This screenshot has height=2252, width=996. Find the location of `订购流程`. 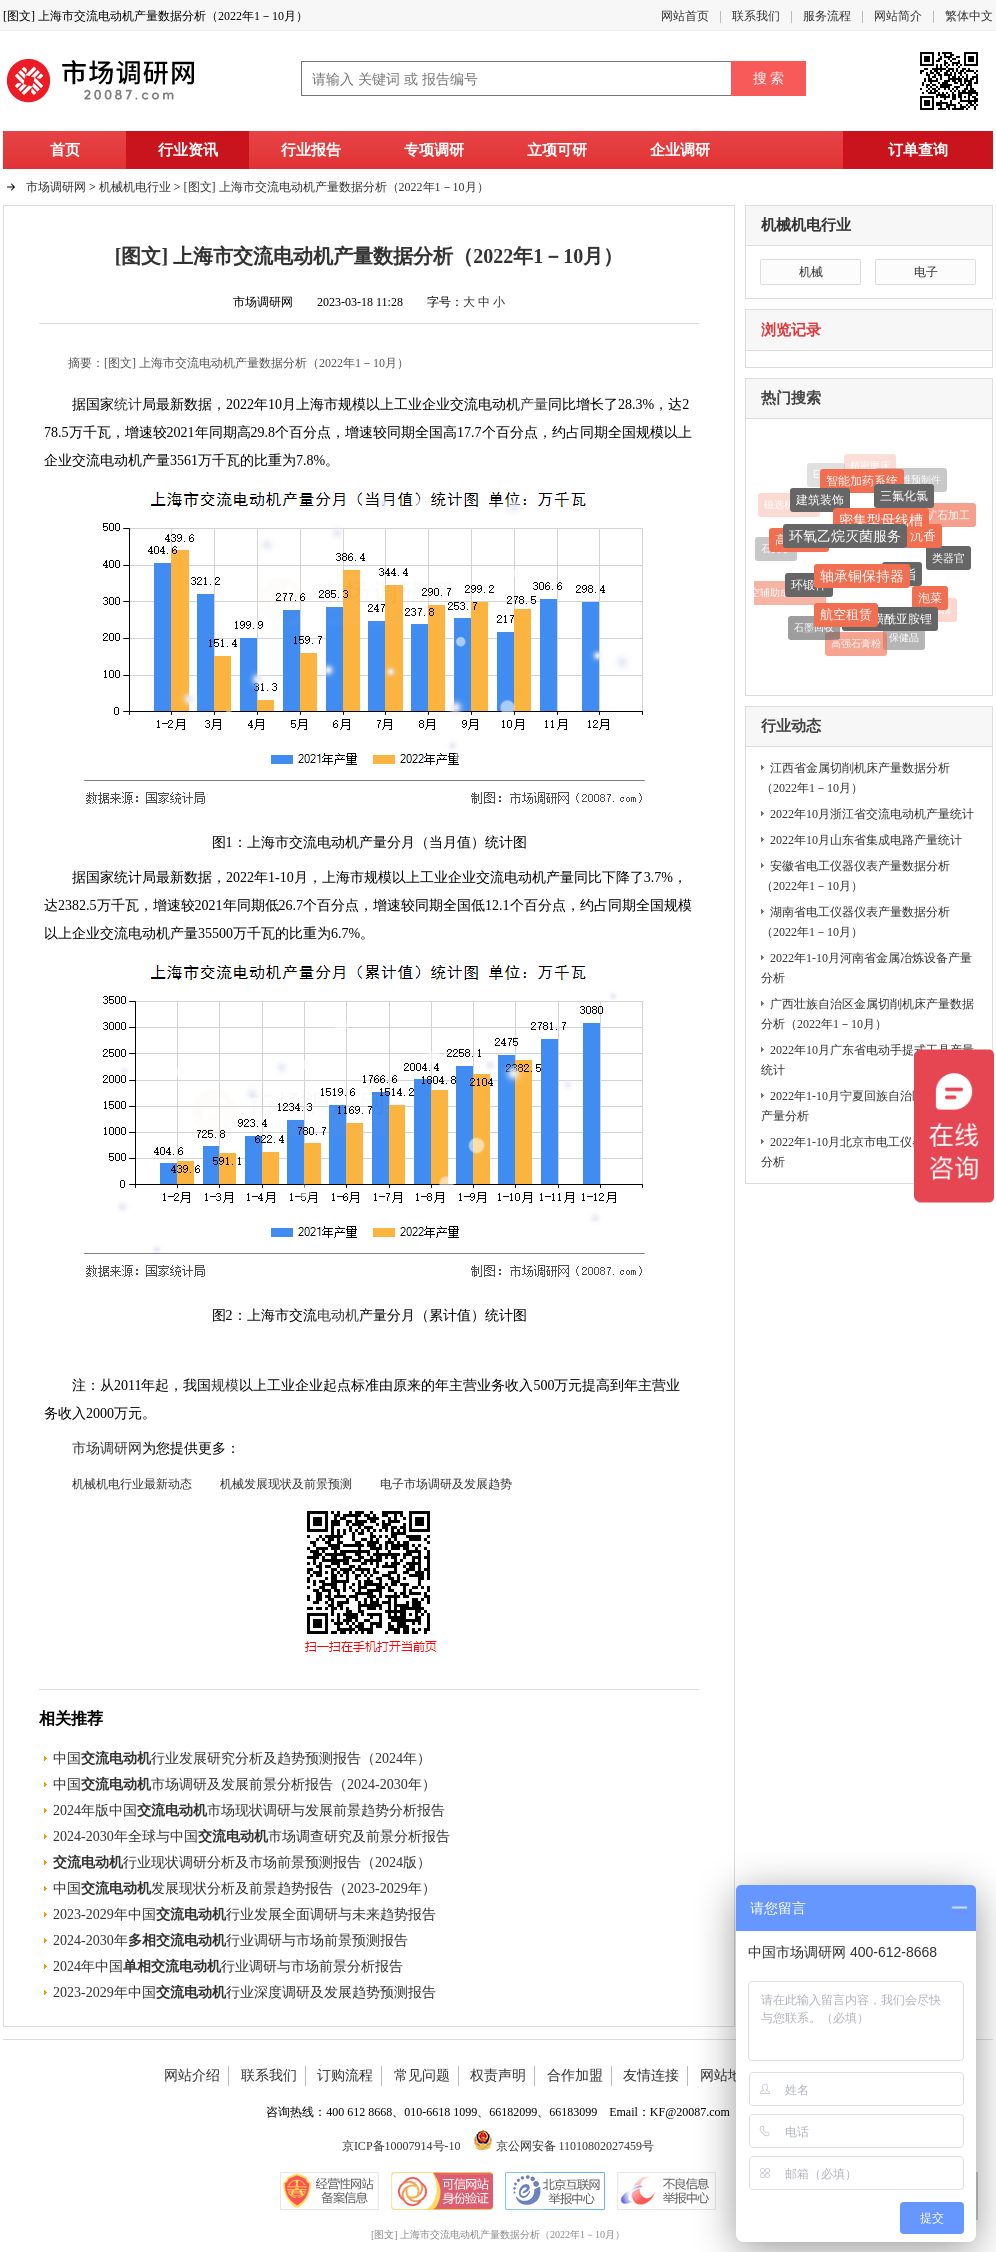

订购流程 is located at coordinates (345, 2075).